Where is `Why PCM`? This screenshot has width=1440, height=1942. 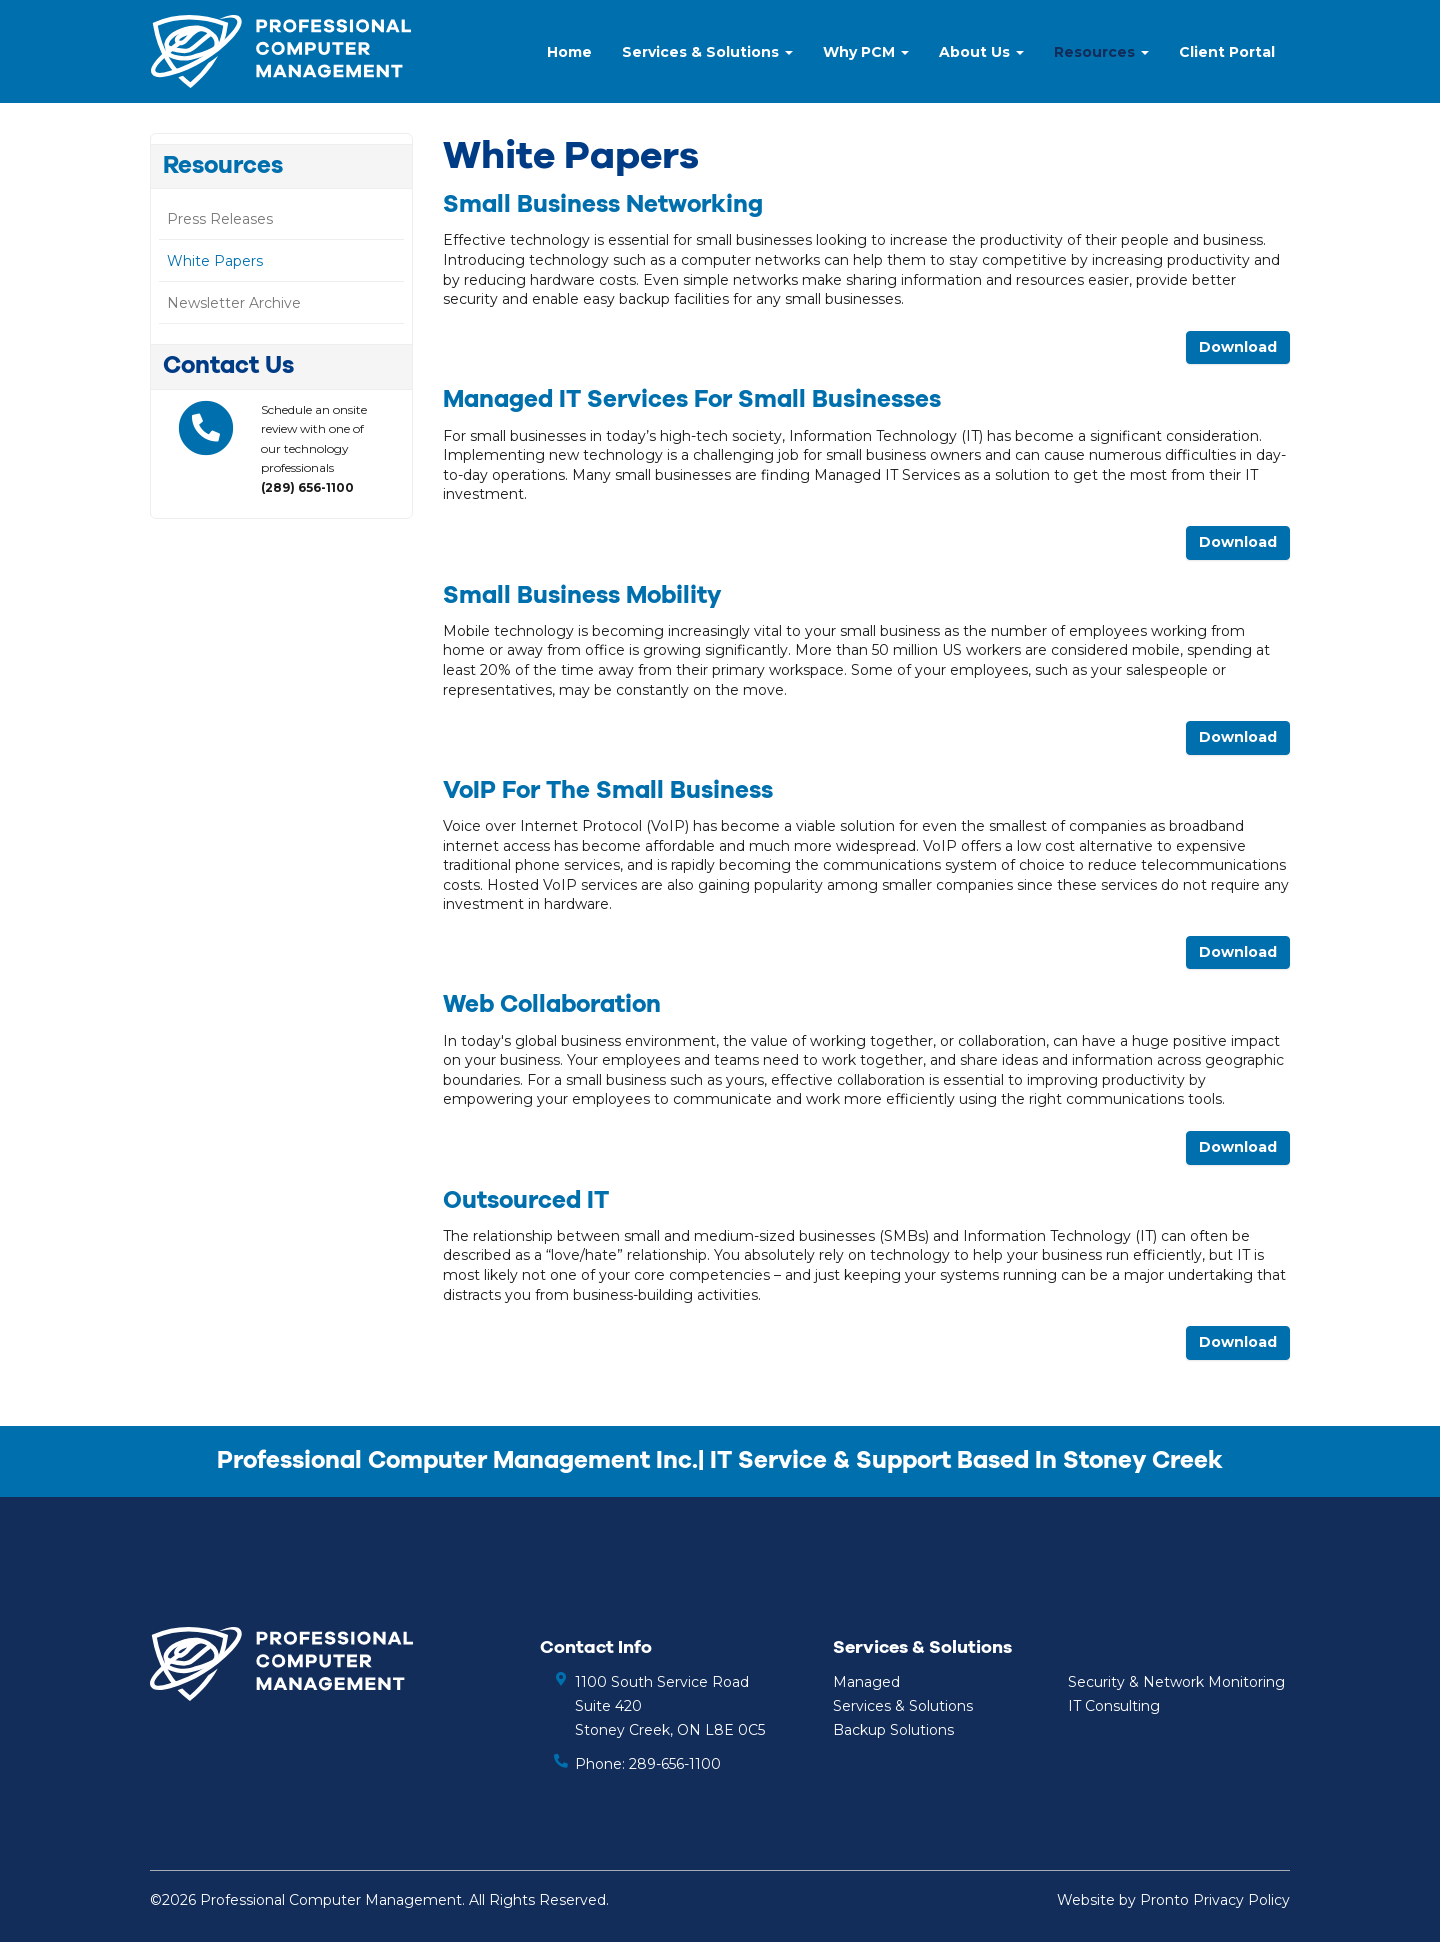 Why PCM is located at coordinates (866, 52).